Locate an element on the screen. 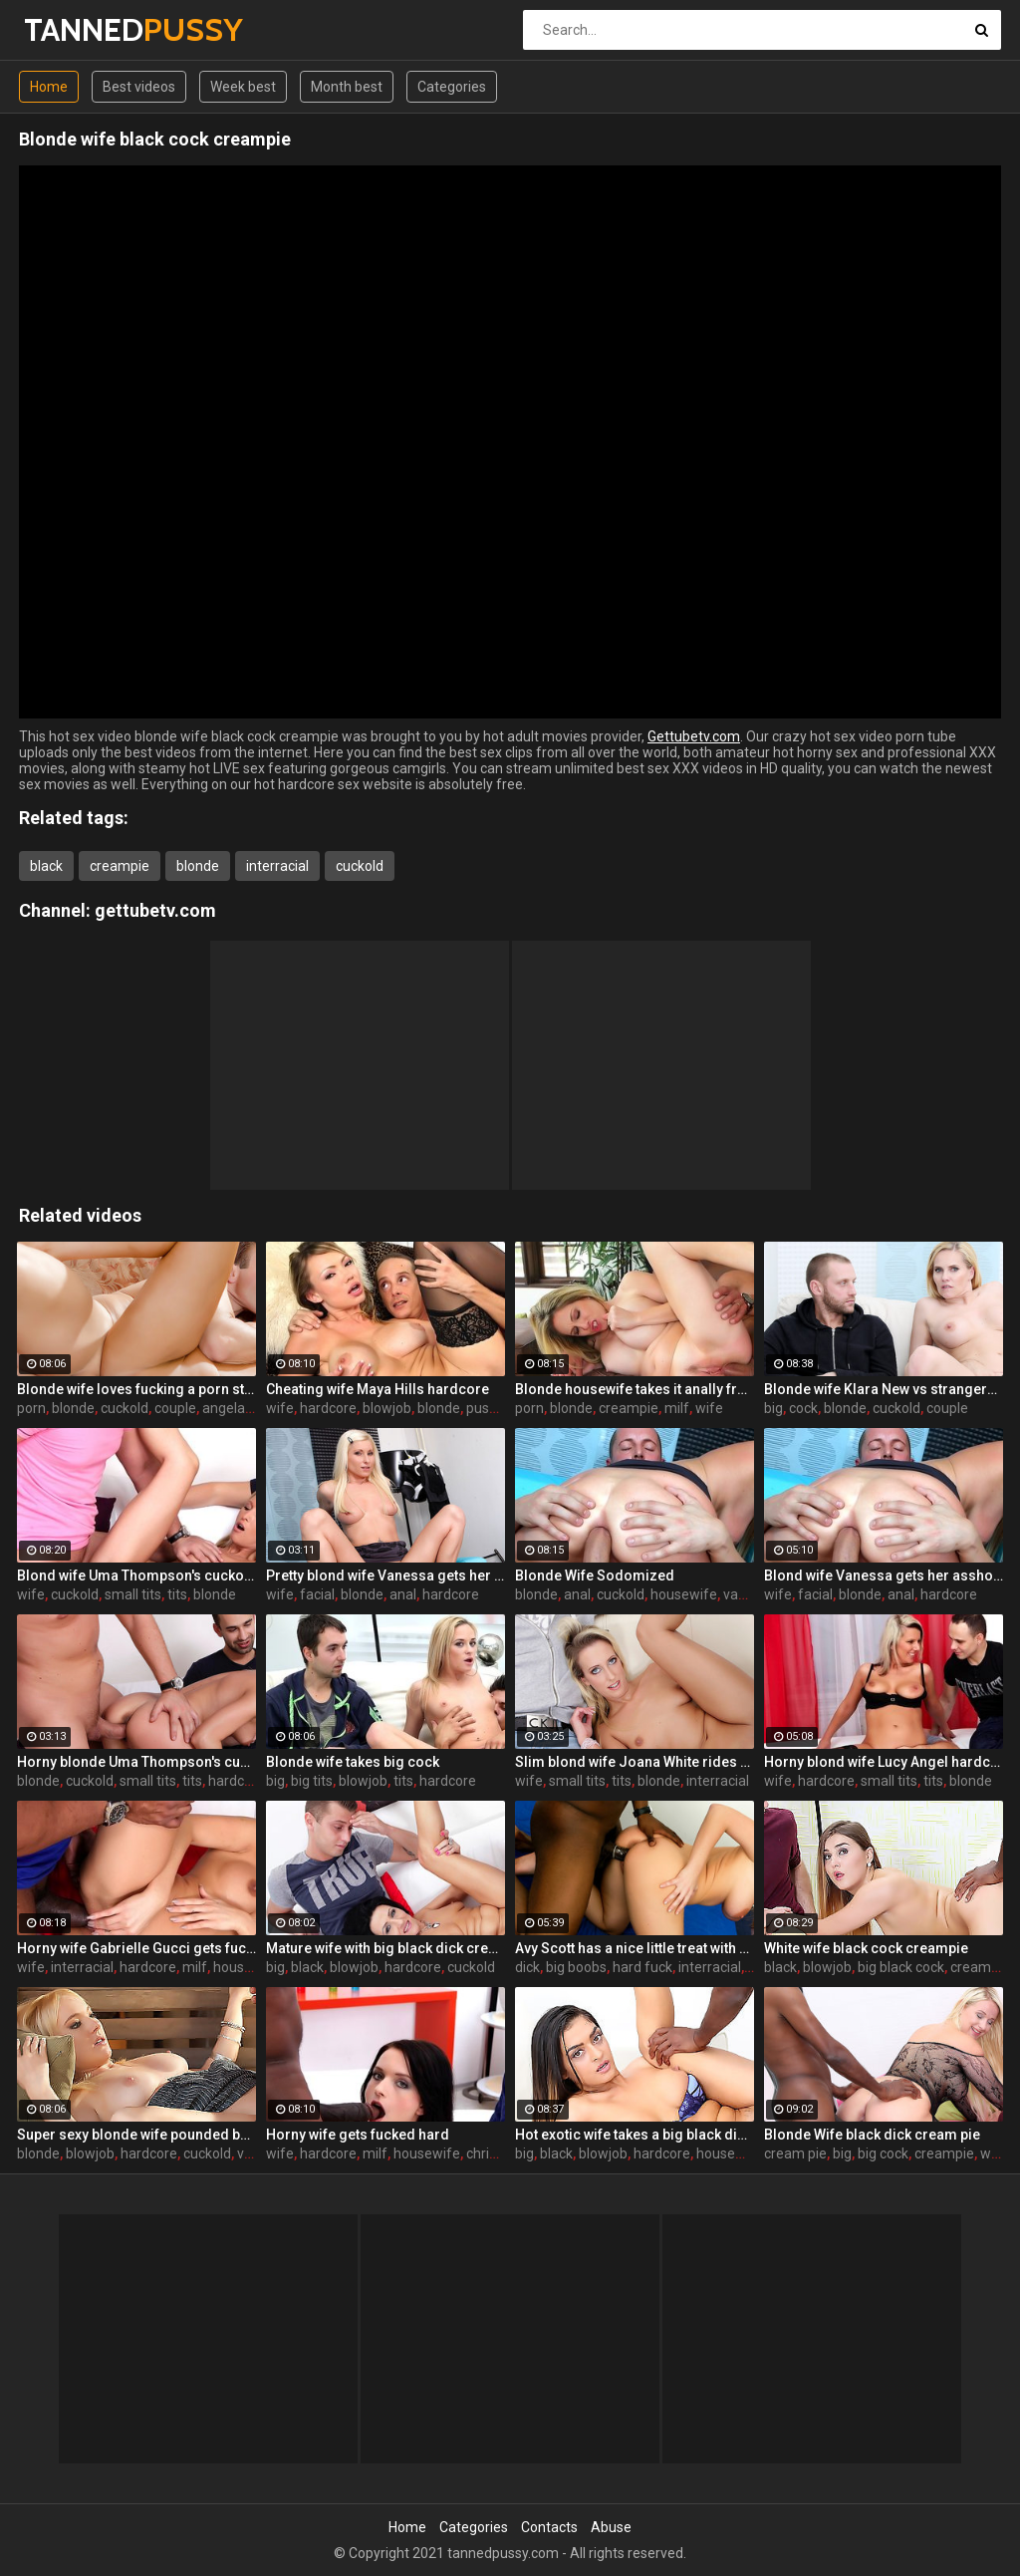 This screenshot has width=1020, height=2576. cock is located at coordinates (803, 1408).